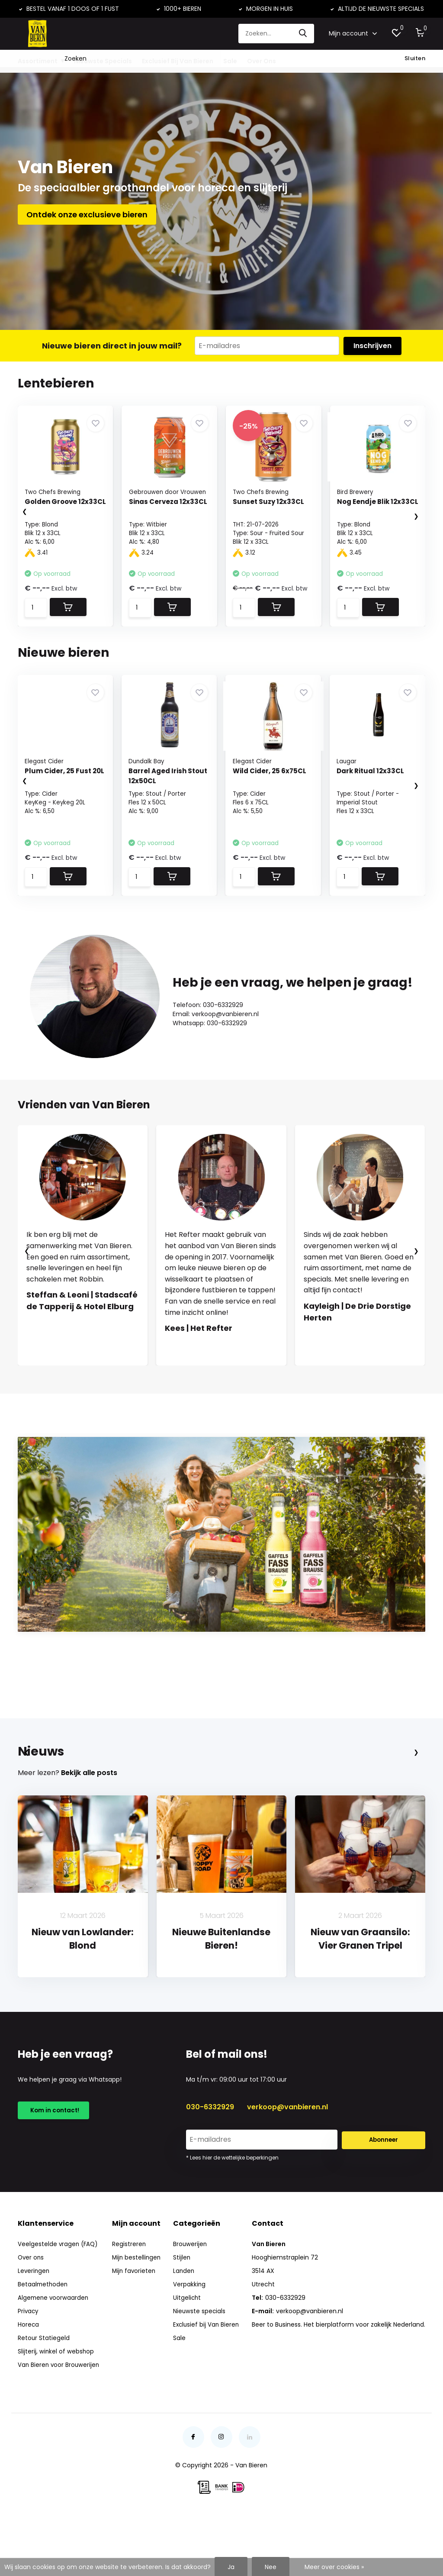 The image size is (443, 2576). What do you see at coordinates (54, 2164) in the screenshot?
I see `Kom in contact!` at bounding box center [54, 2164].